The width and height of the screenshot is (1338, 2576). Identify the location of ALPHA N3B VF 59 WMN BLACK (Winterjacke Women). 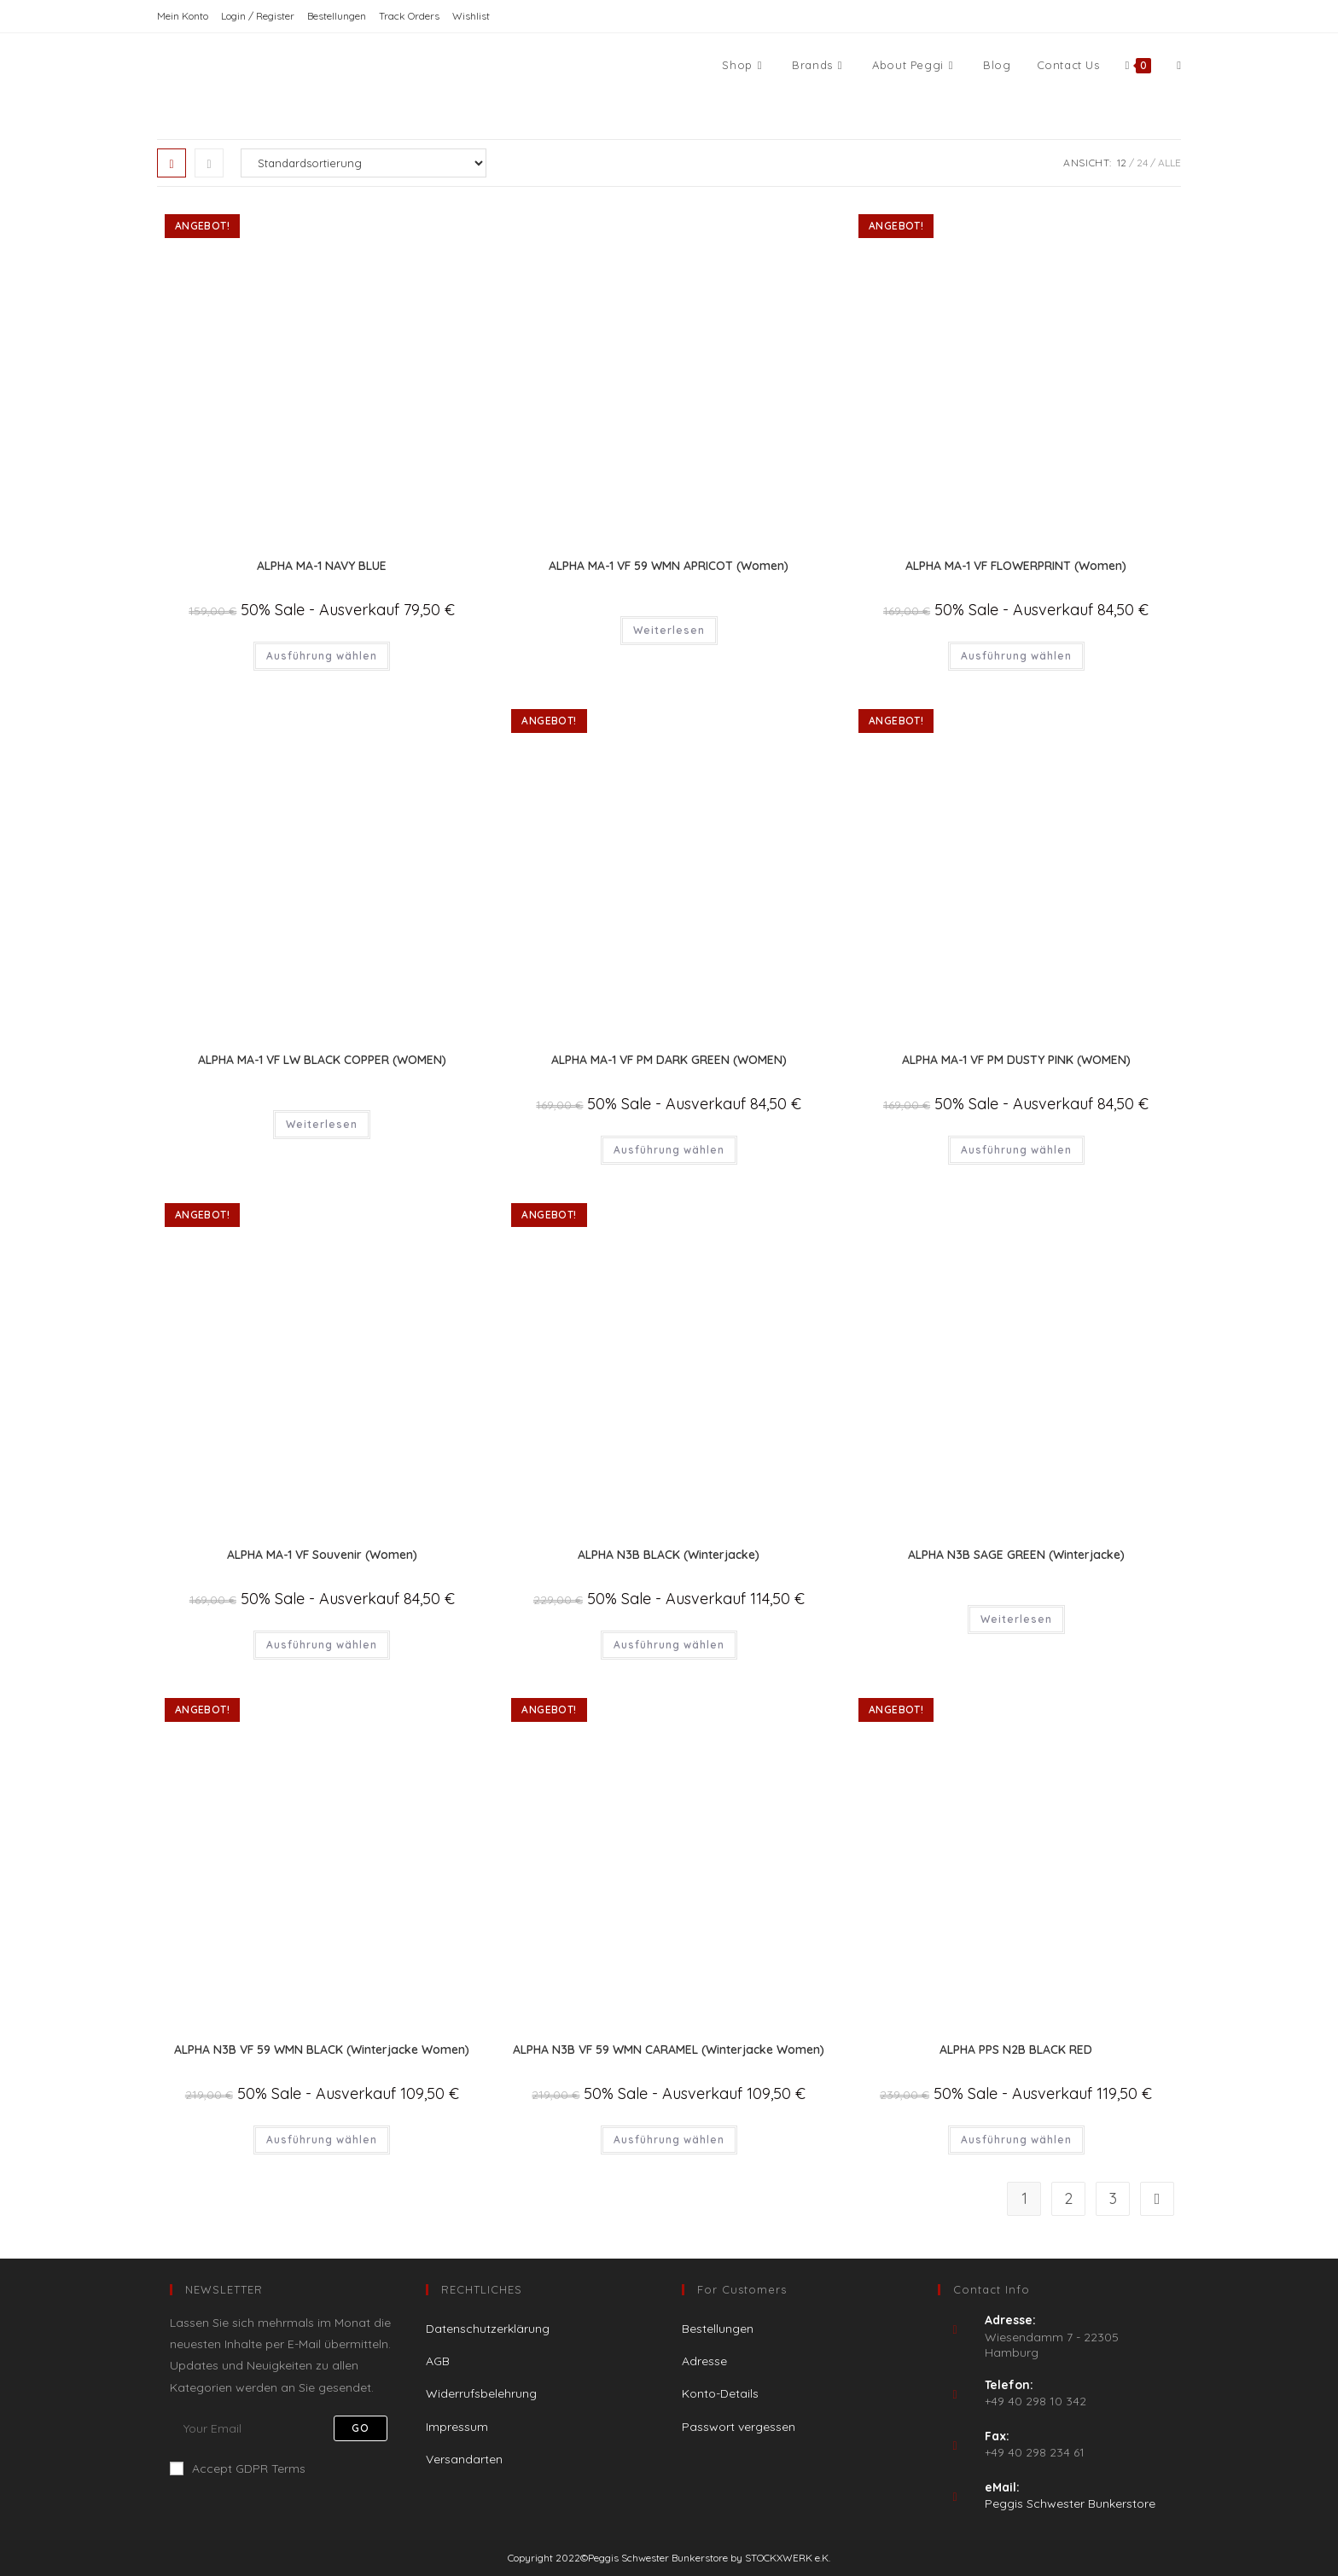
(321, 2049).